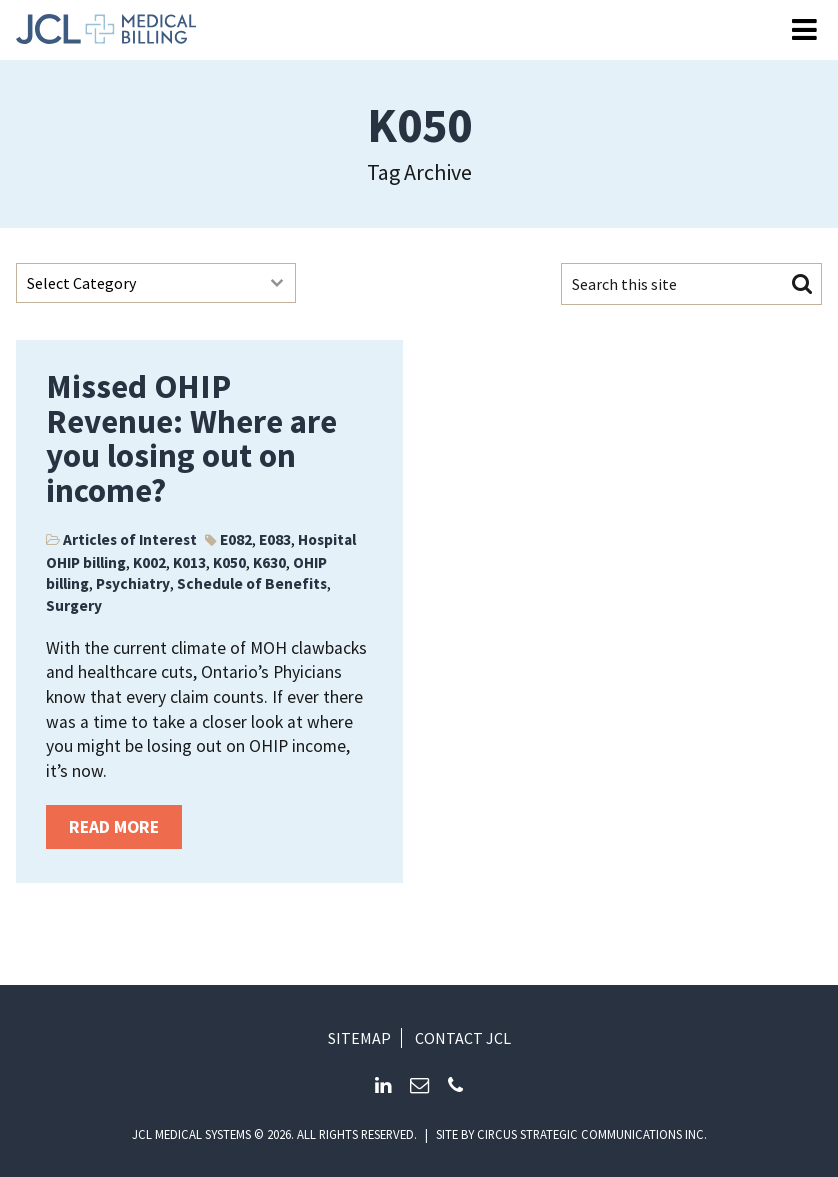  What do you see at coordinates (463, 1038) in the screenshot?
I see `Contact JCL` at bounding box center [463, 1038].